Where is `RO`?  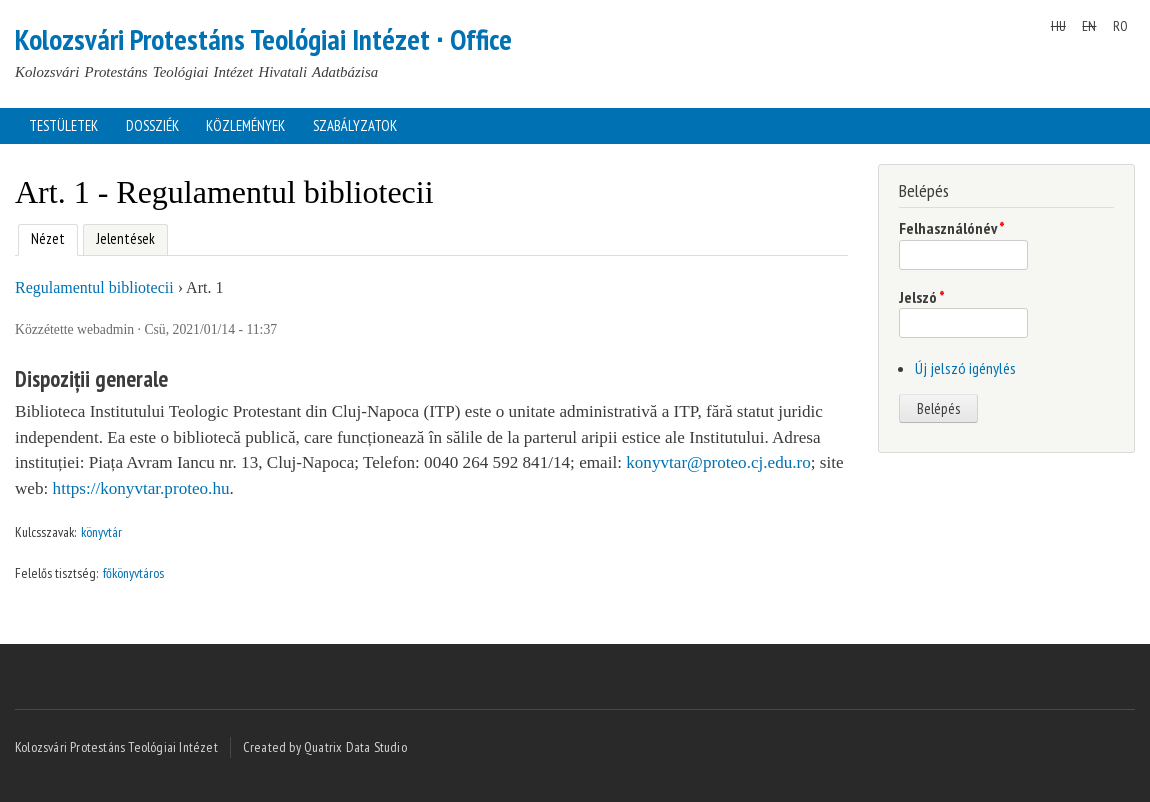 RO is located at coordinates (1120, 26).